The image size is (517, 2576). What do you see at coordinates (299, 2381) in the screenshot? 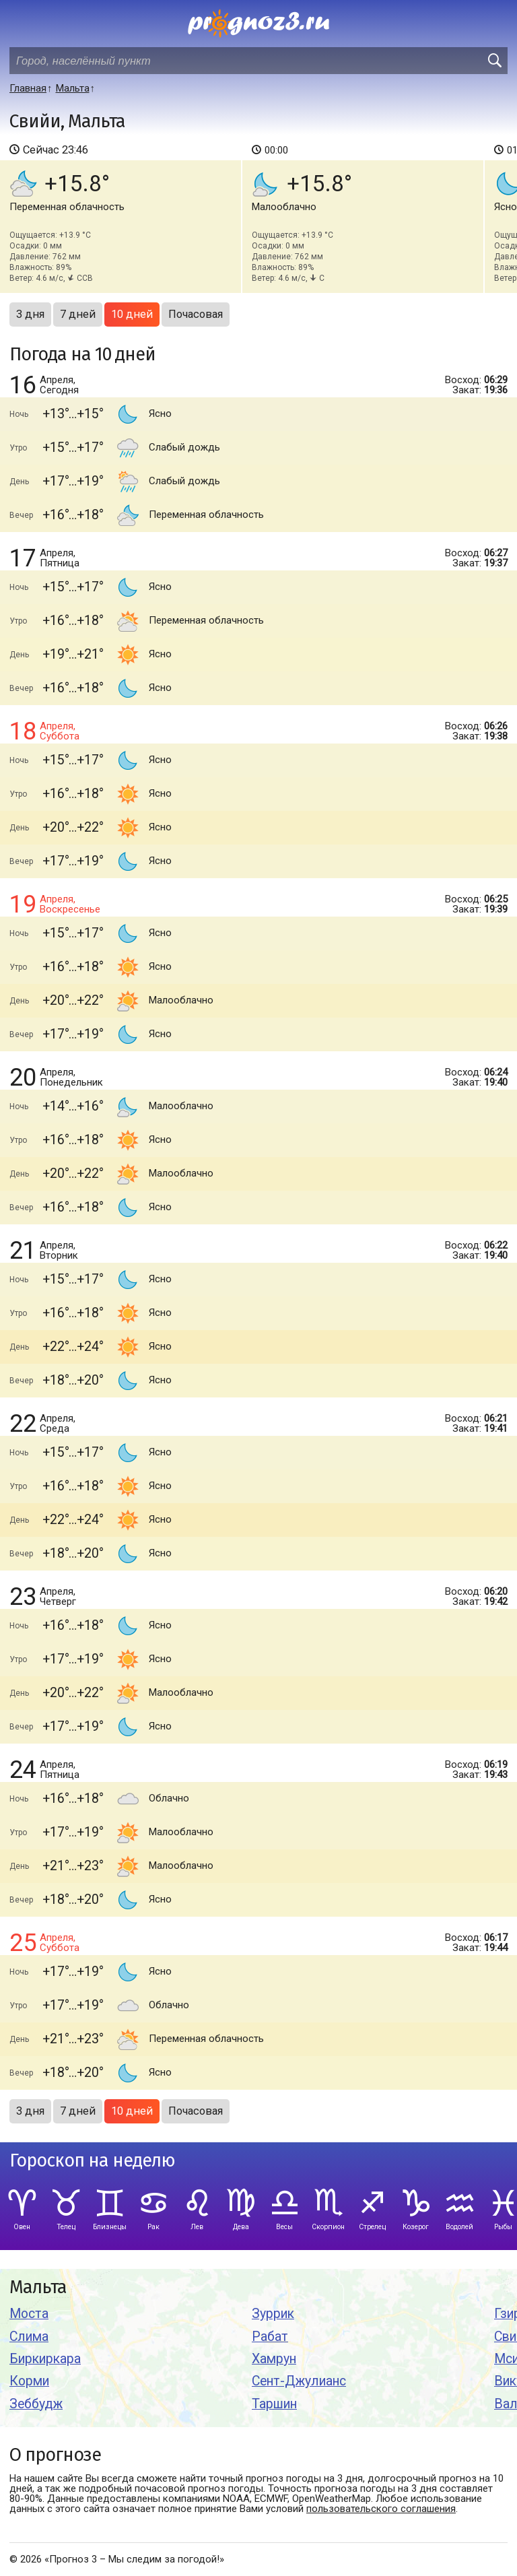
I see `Сент-Джулианс` at bounding box center [299, 2381].